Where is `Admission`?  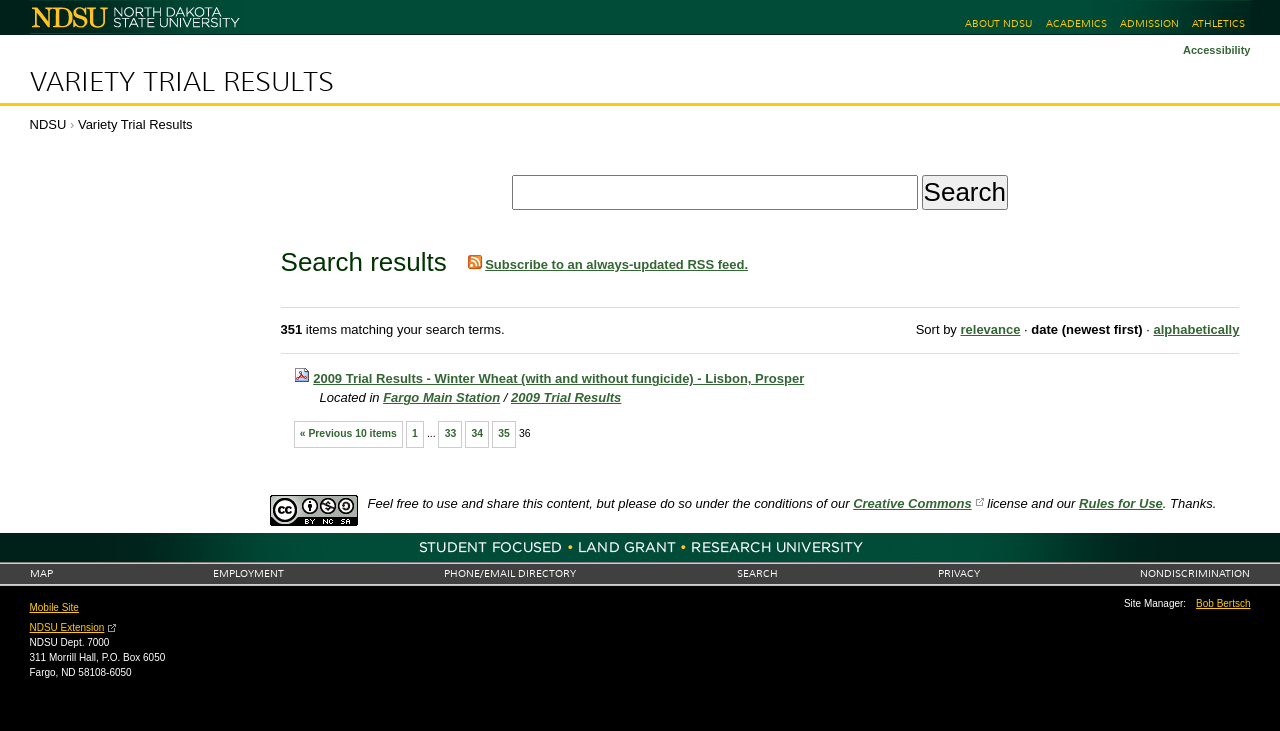
Admission is located at coordinates (1149, 23).